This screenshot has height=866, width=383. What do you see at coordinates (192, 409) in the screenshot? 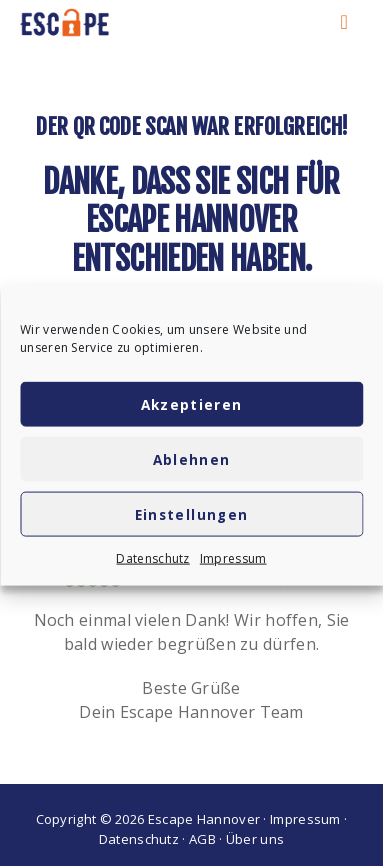
I see `Akzeptieren` at bounding box center [192, 409].